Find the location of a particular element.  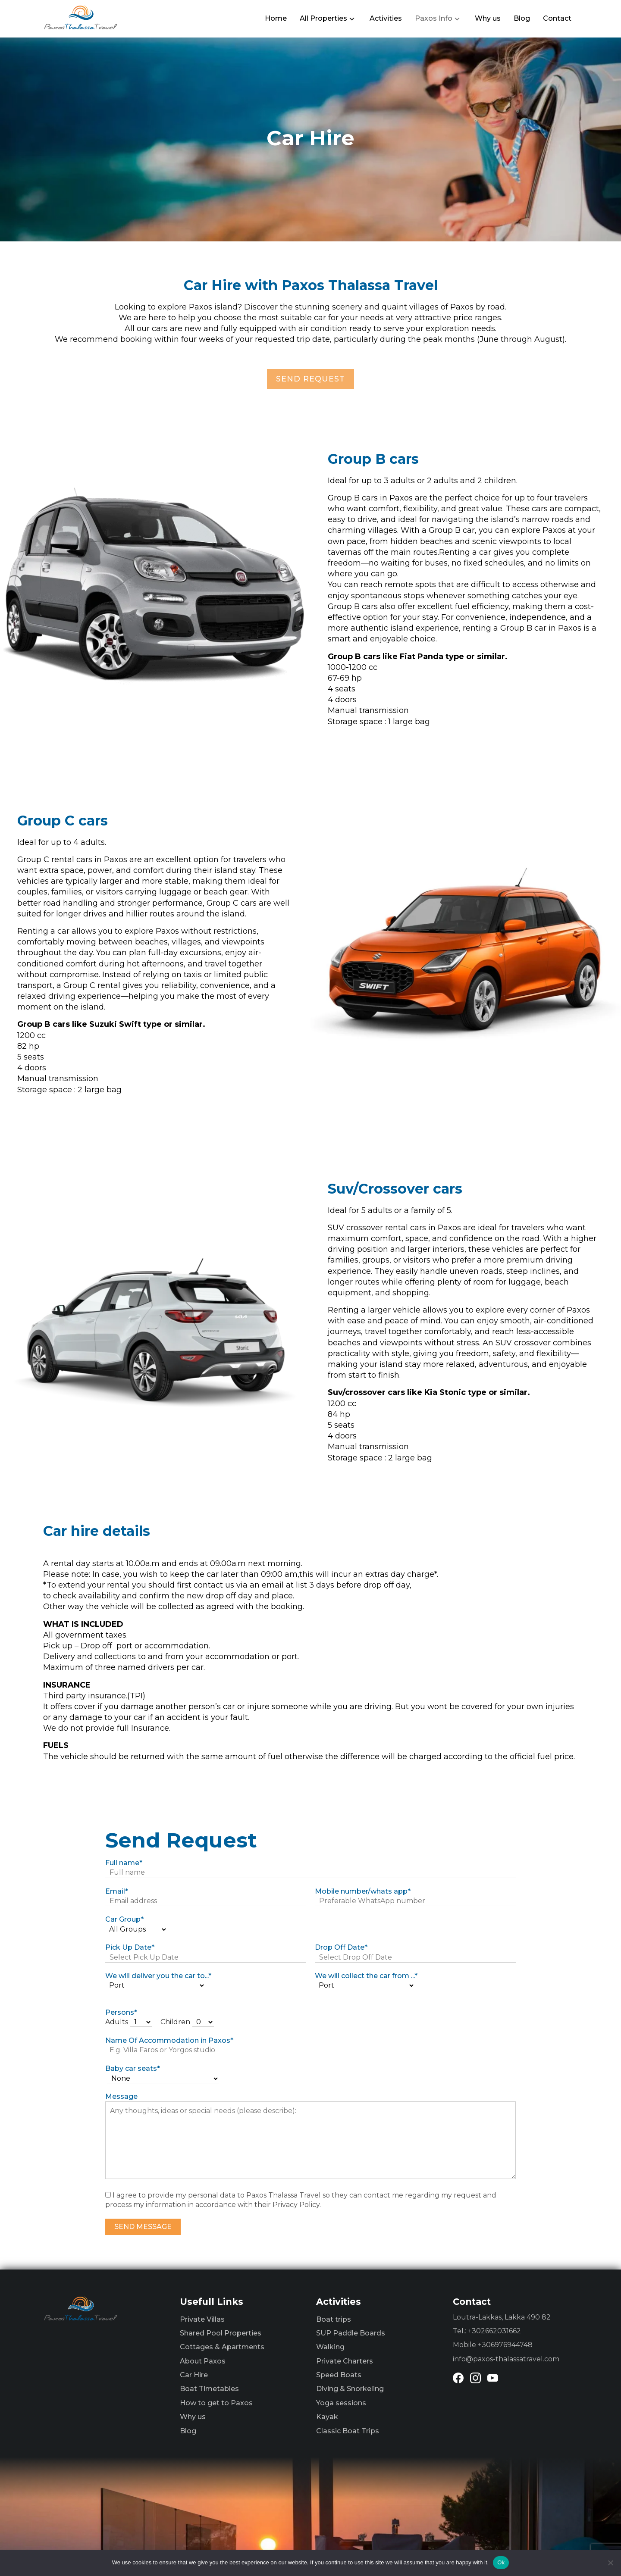

How to get to Paxos is located at coordinates (216, 2403).